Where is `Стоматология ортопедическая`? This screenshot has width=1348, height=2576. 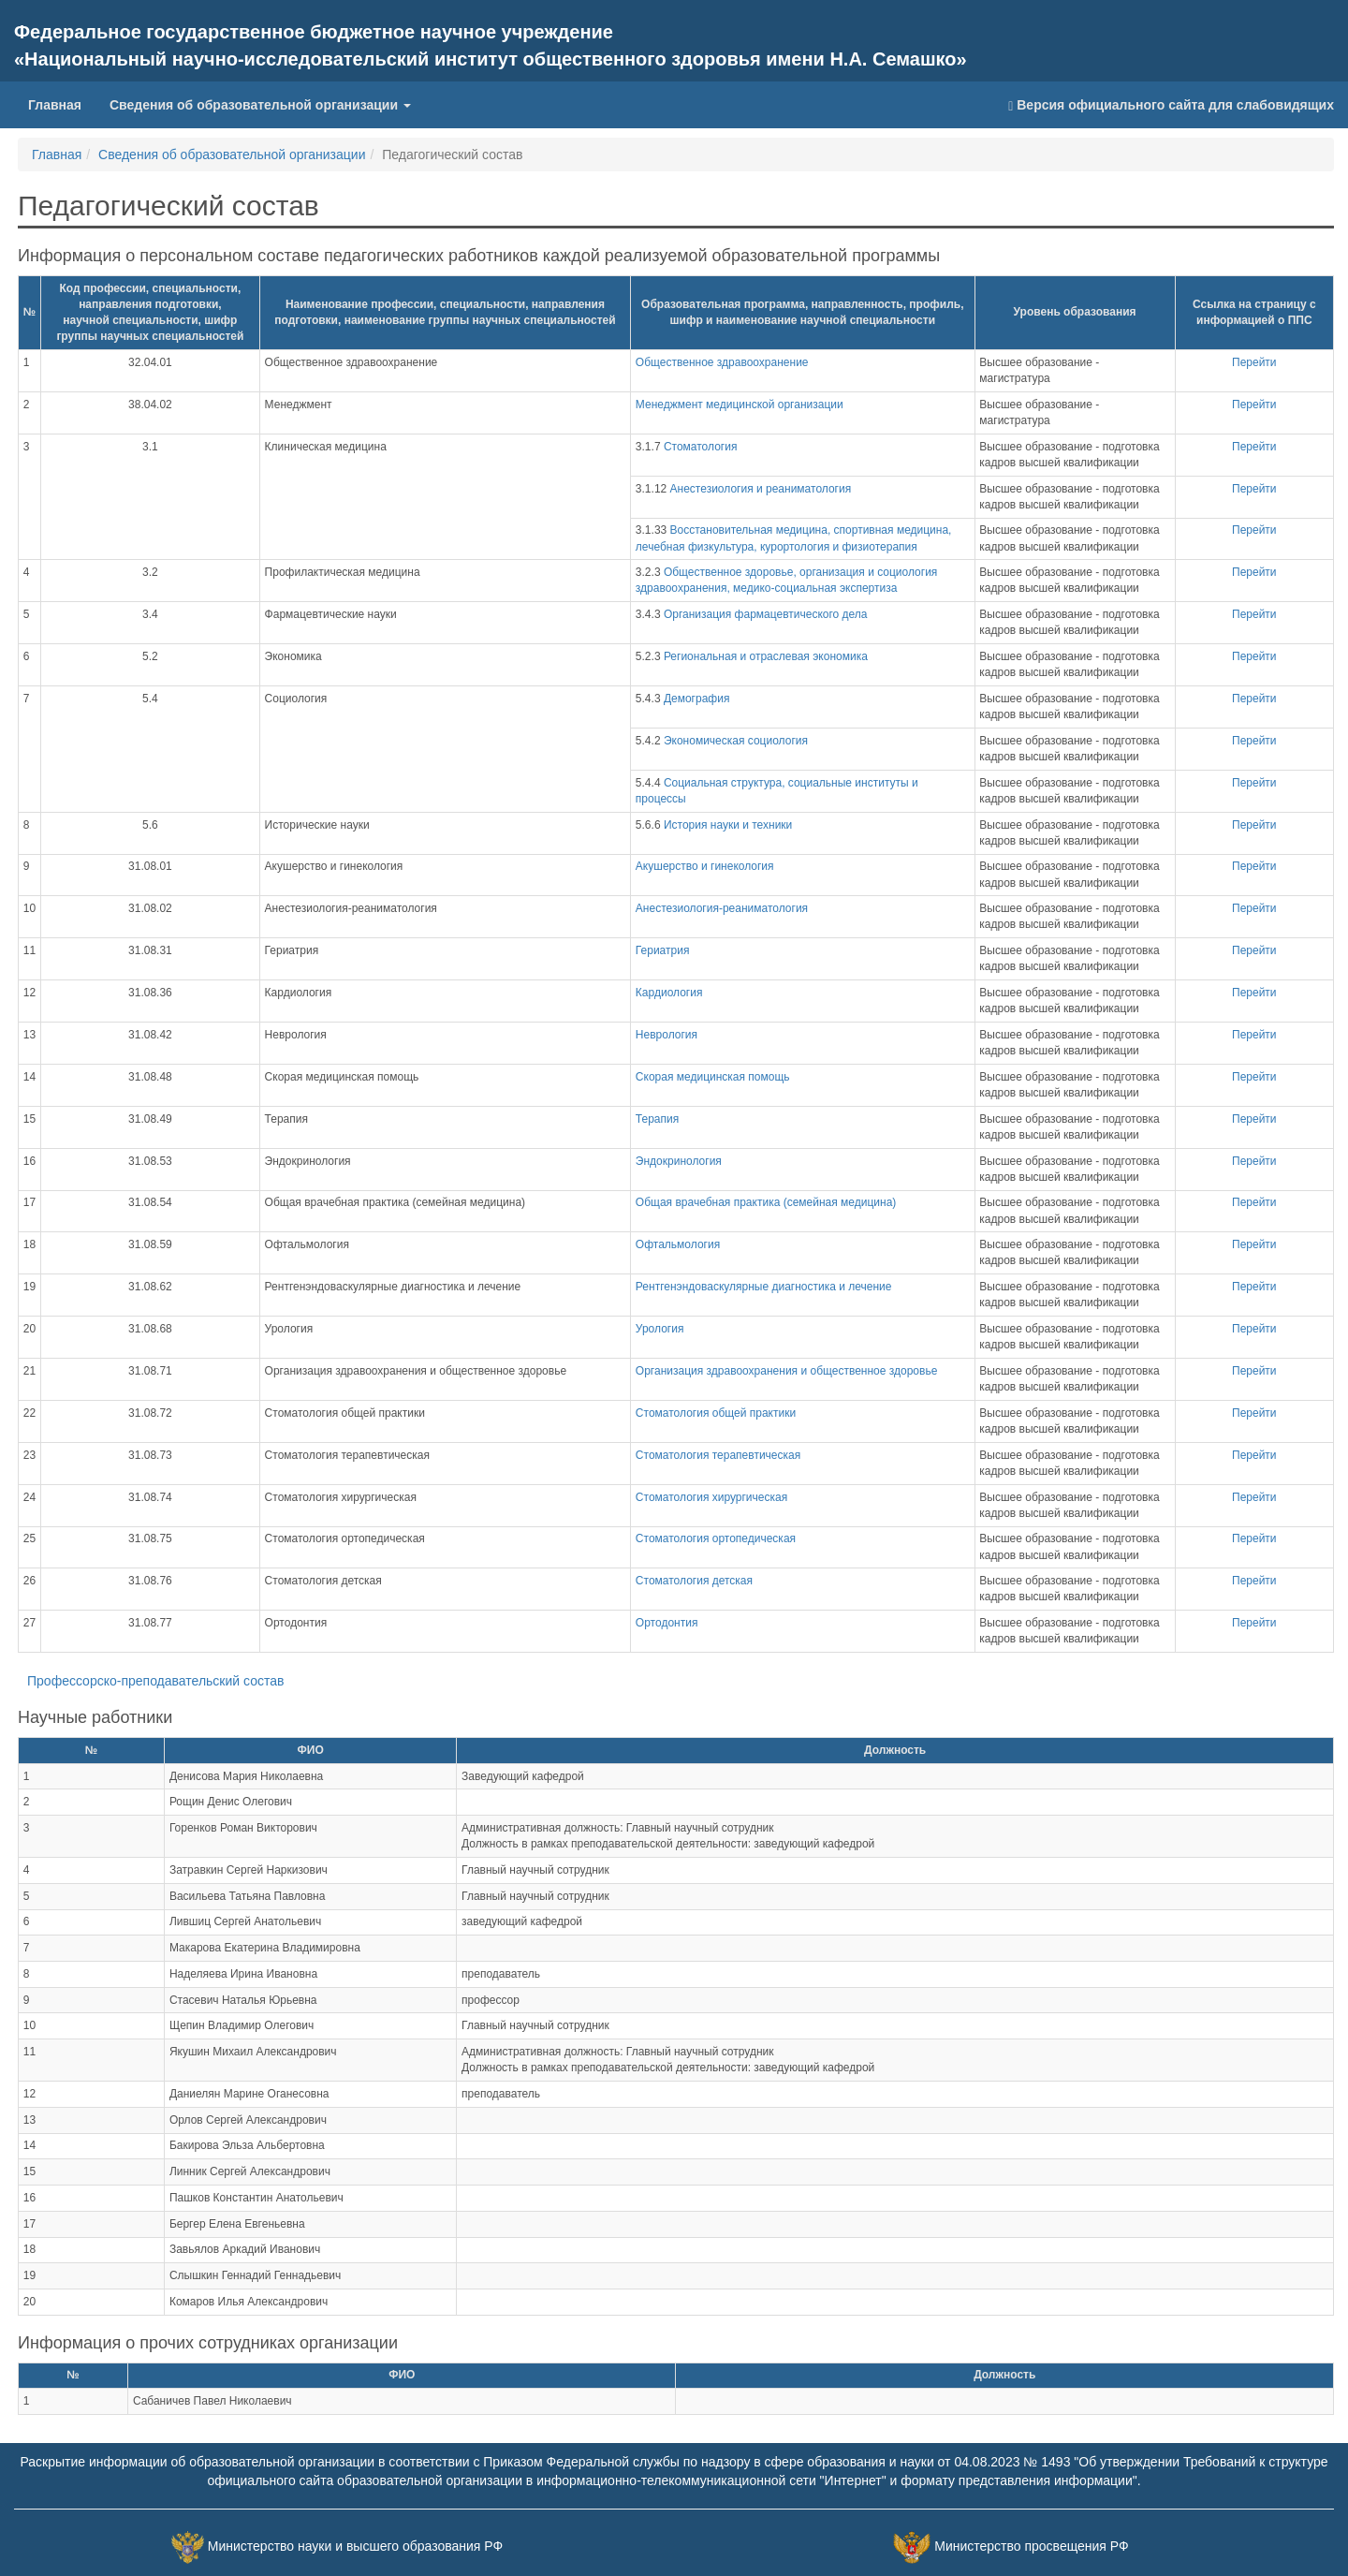
Стоматология ортопедическая is located at coordinates (716, 1538).